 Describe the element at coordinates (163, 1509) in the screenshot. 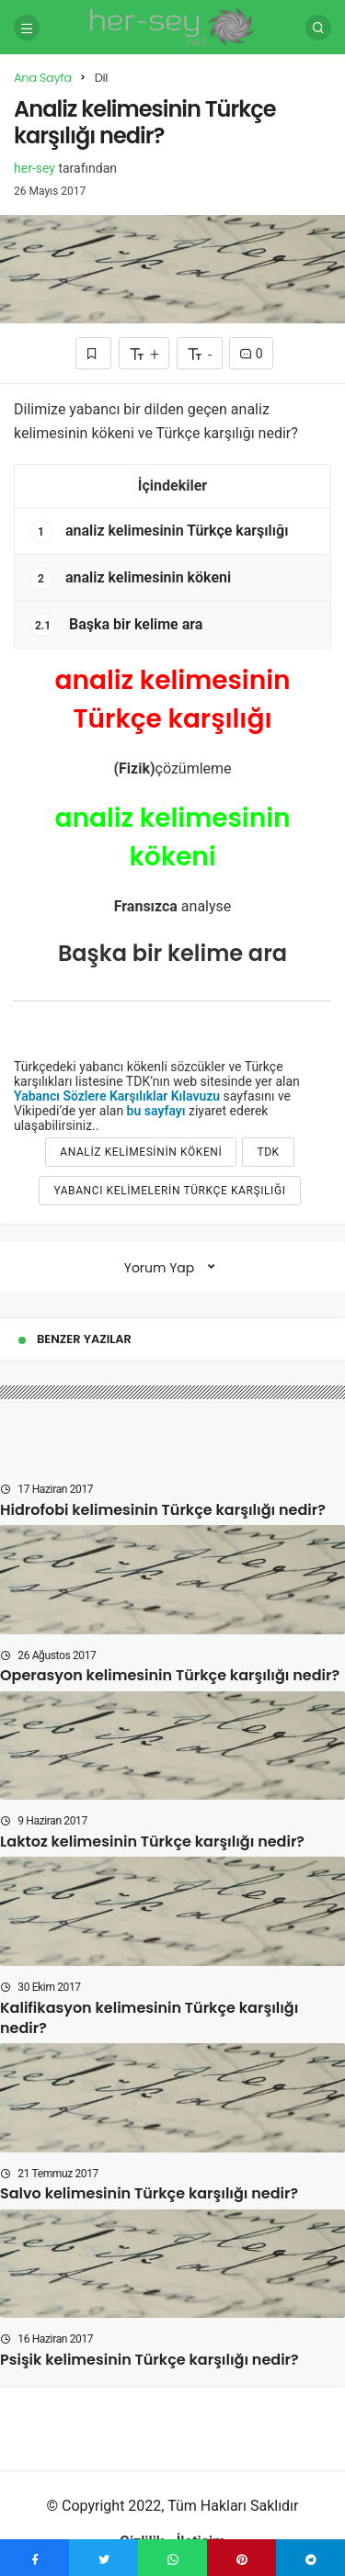

I see `Hidrofobi kelimesinin Türkçe karşılığı nedir?` at that location.